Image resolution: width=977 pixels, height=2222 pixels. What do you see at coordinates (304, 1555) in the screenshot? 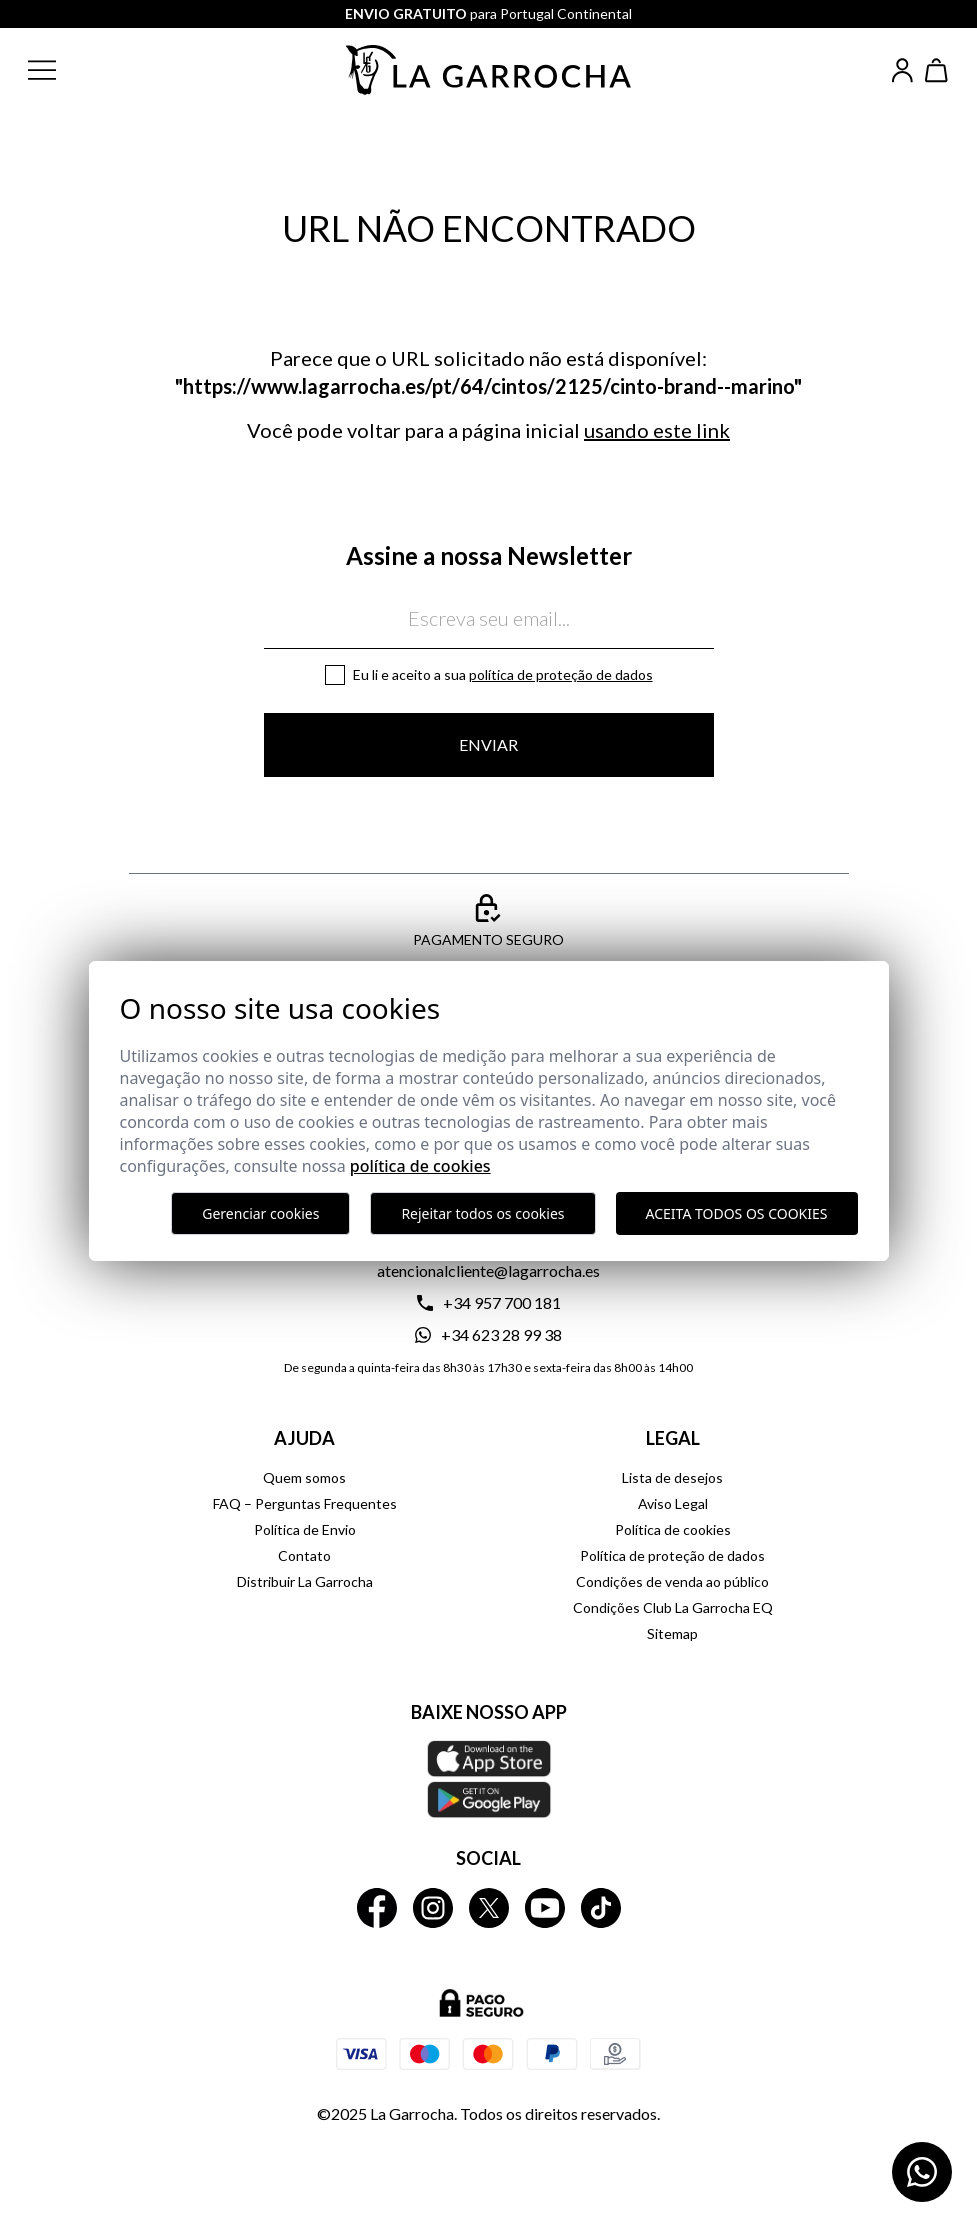
I see `Contato` at bounding box center [304, 1555].